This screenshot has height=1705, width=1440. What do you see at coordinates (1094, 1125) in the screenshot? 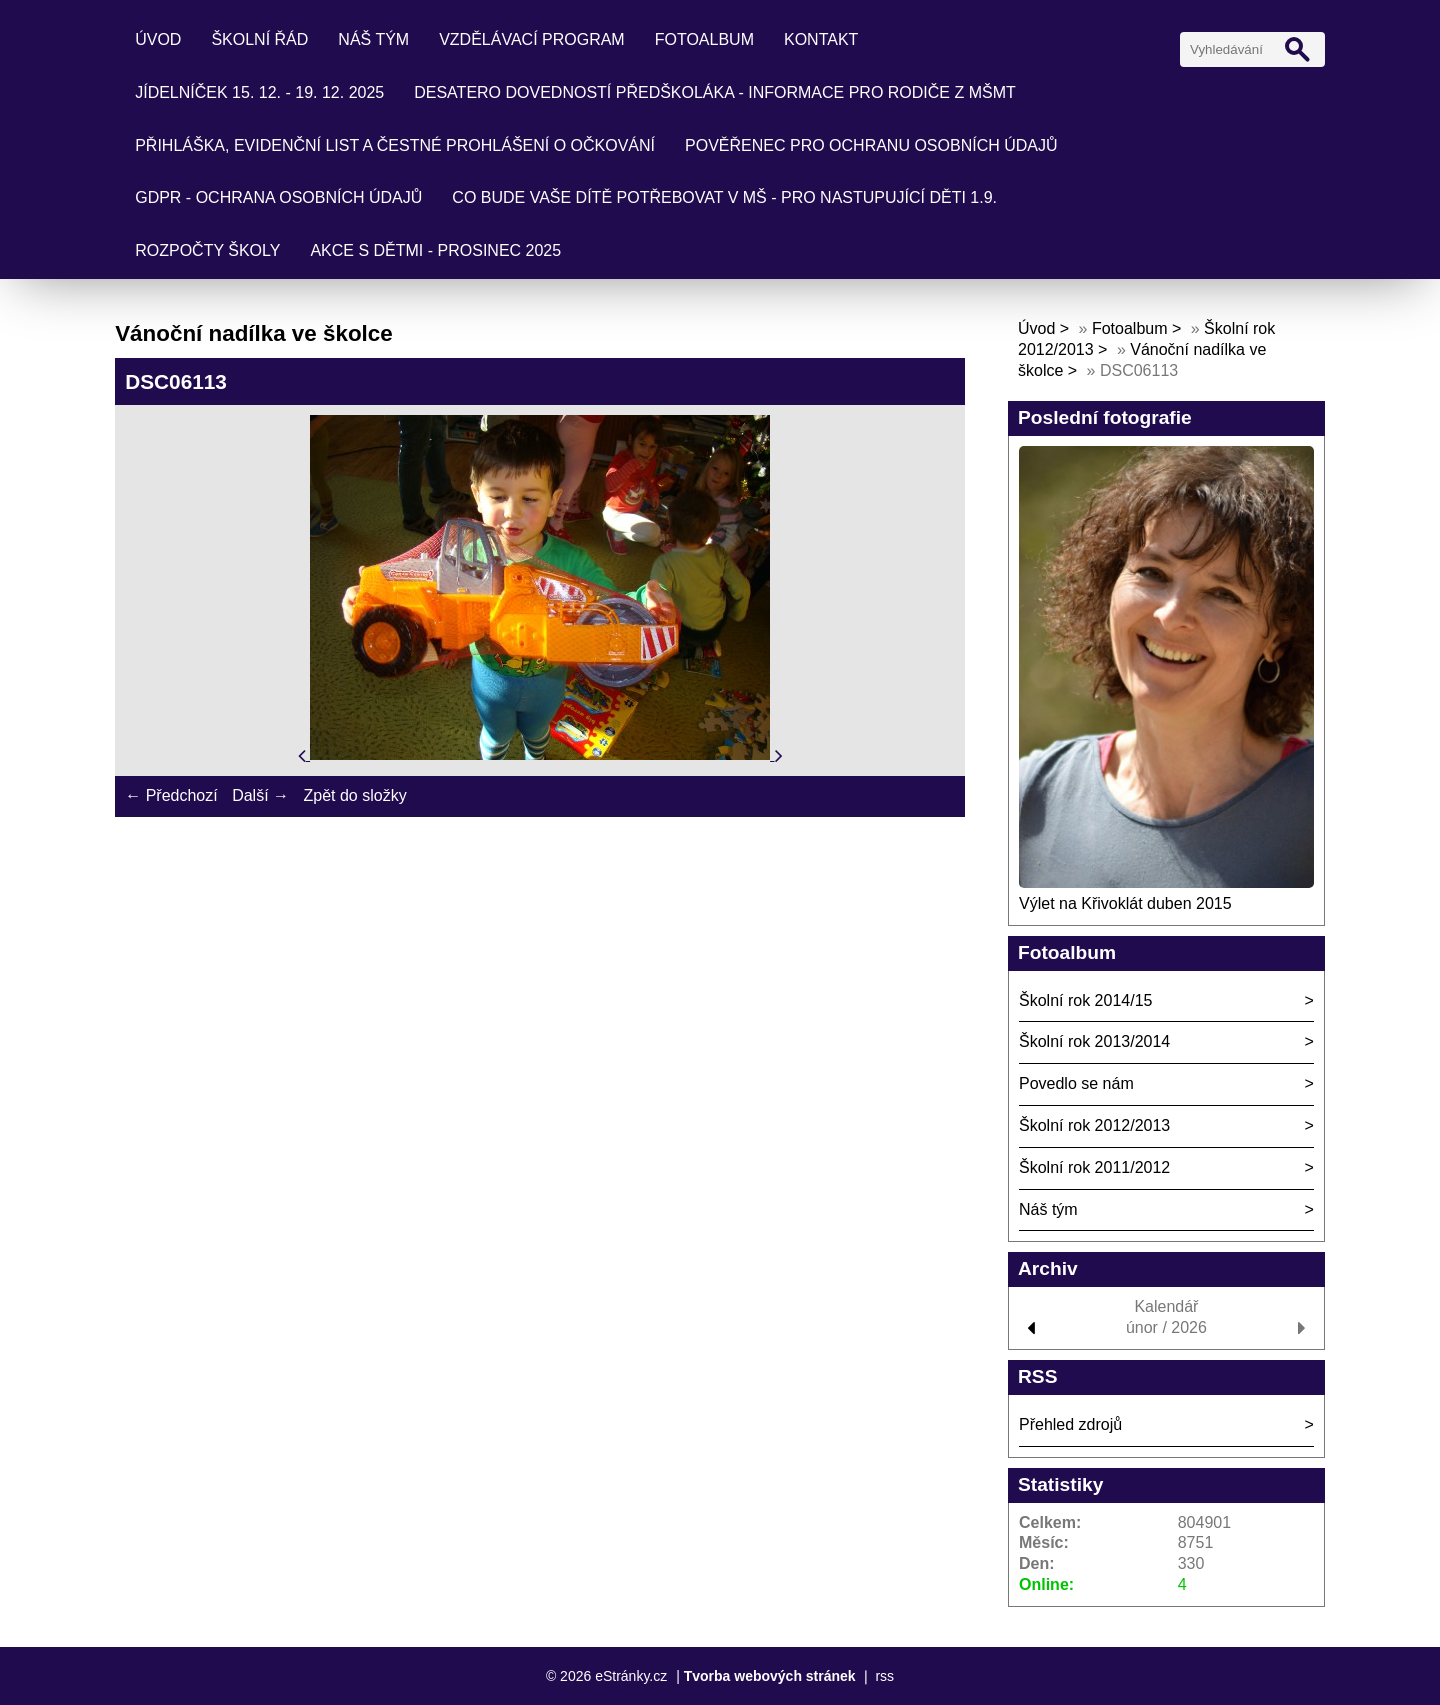
I see `Školní rok 2012/2013` at bounding box center [1094, 1125].